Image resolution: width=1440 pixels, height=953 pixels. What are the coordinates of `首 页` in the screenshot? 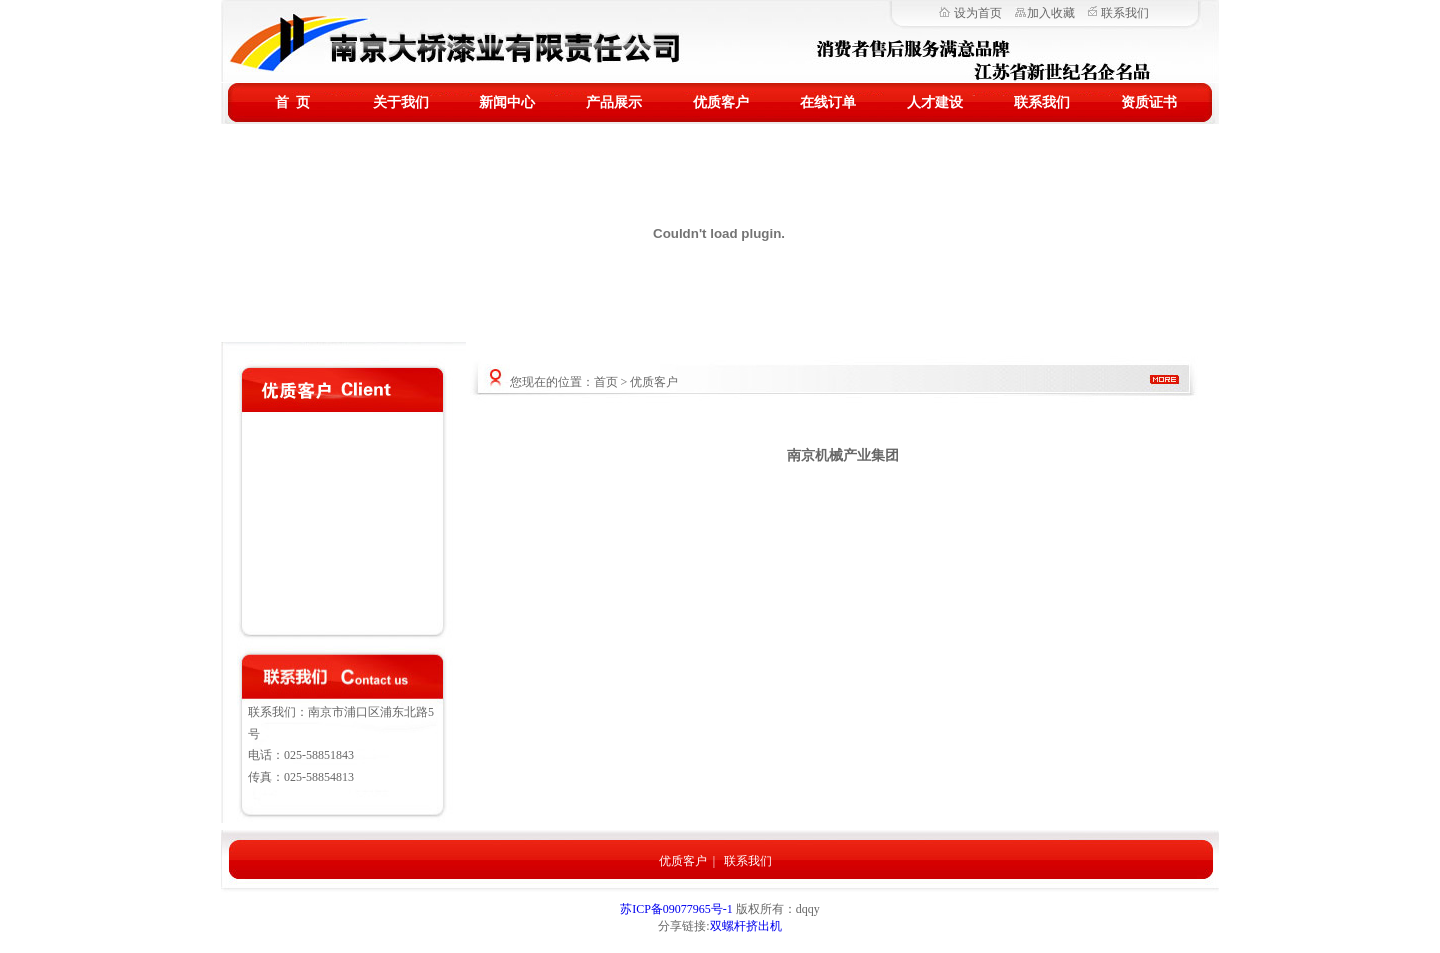 It's located at (292, 102).